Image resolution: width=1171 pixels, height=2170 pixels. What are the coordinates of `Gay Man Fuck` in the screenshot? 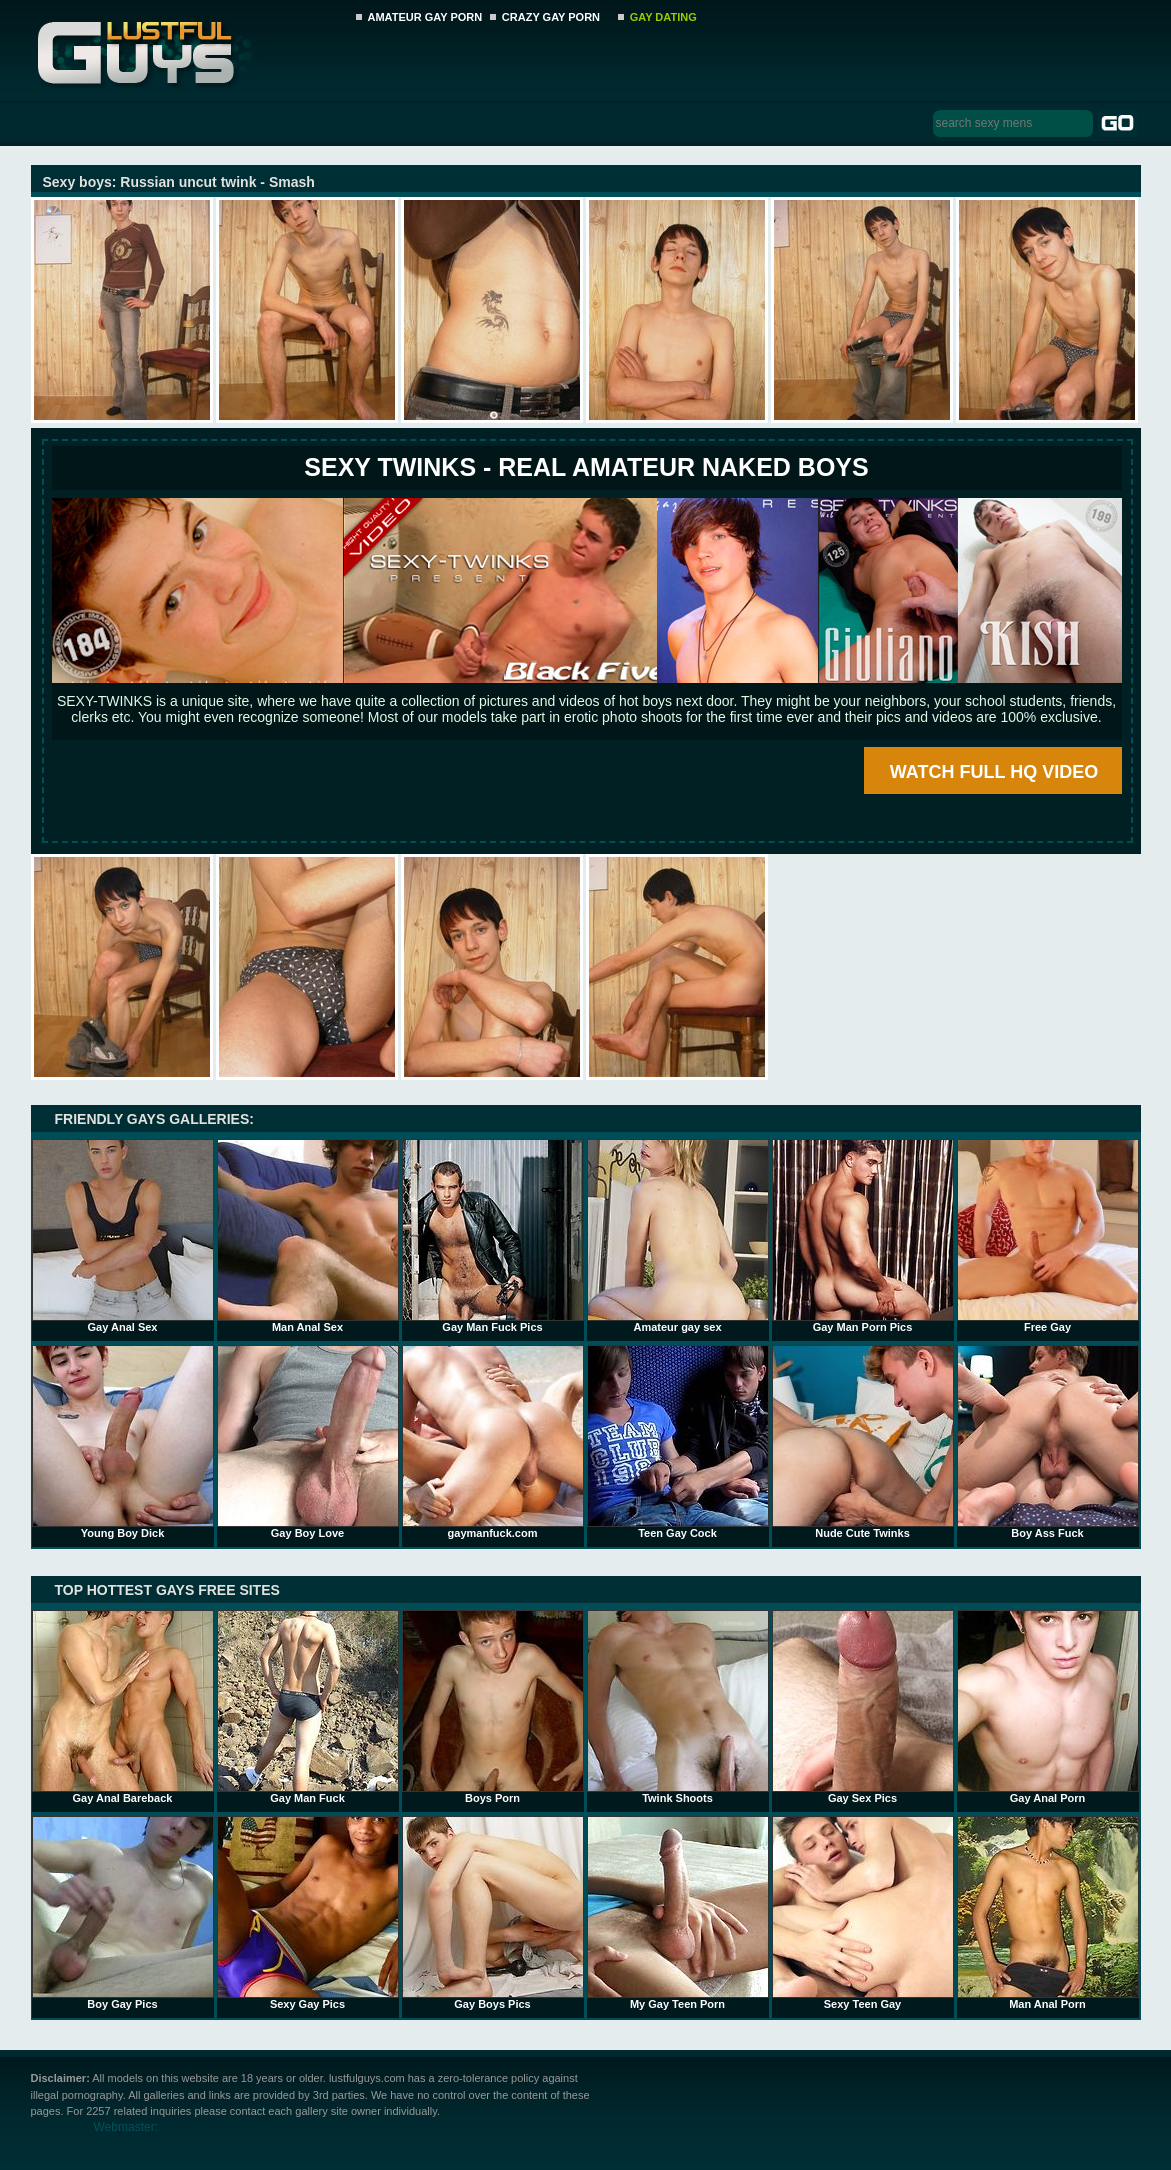 It's located at (308, 1707).